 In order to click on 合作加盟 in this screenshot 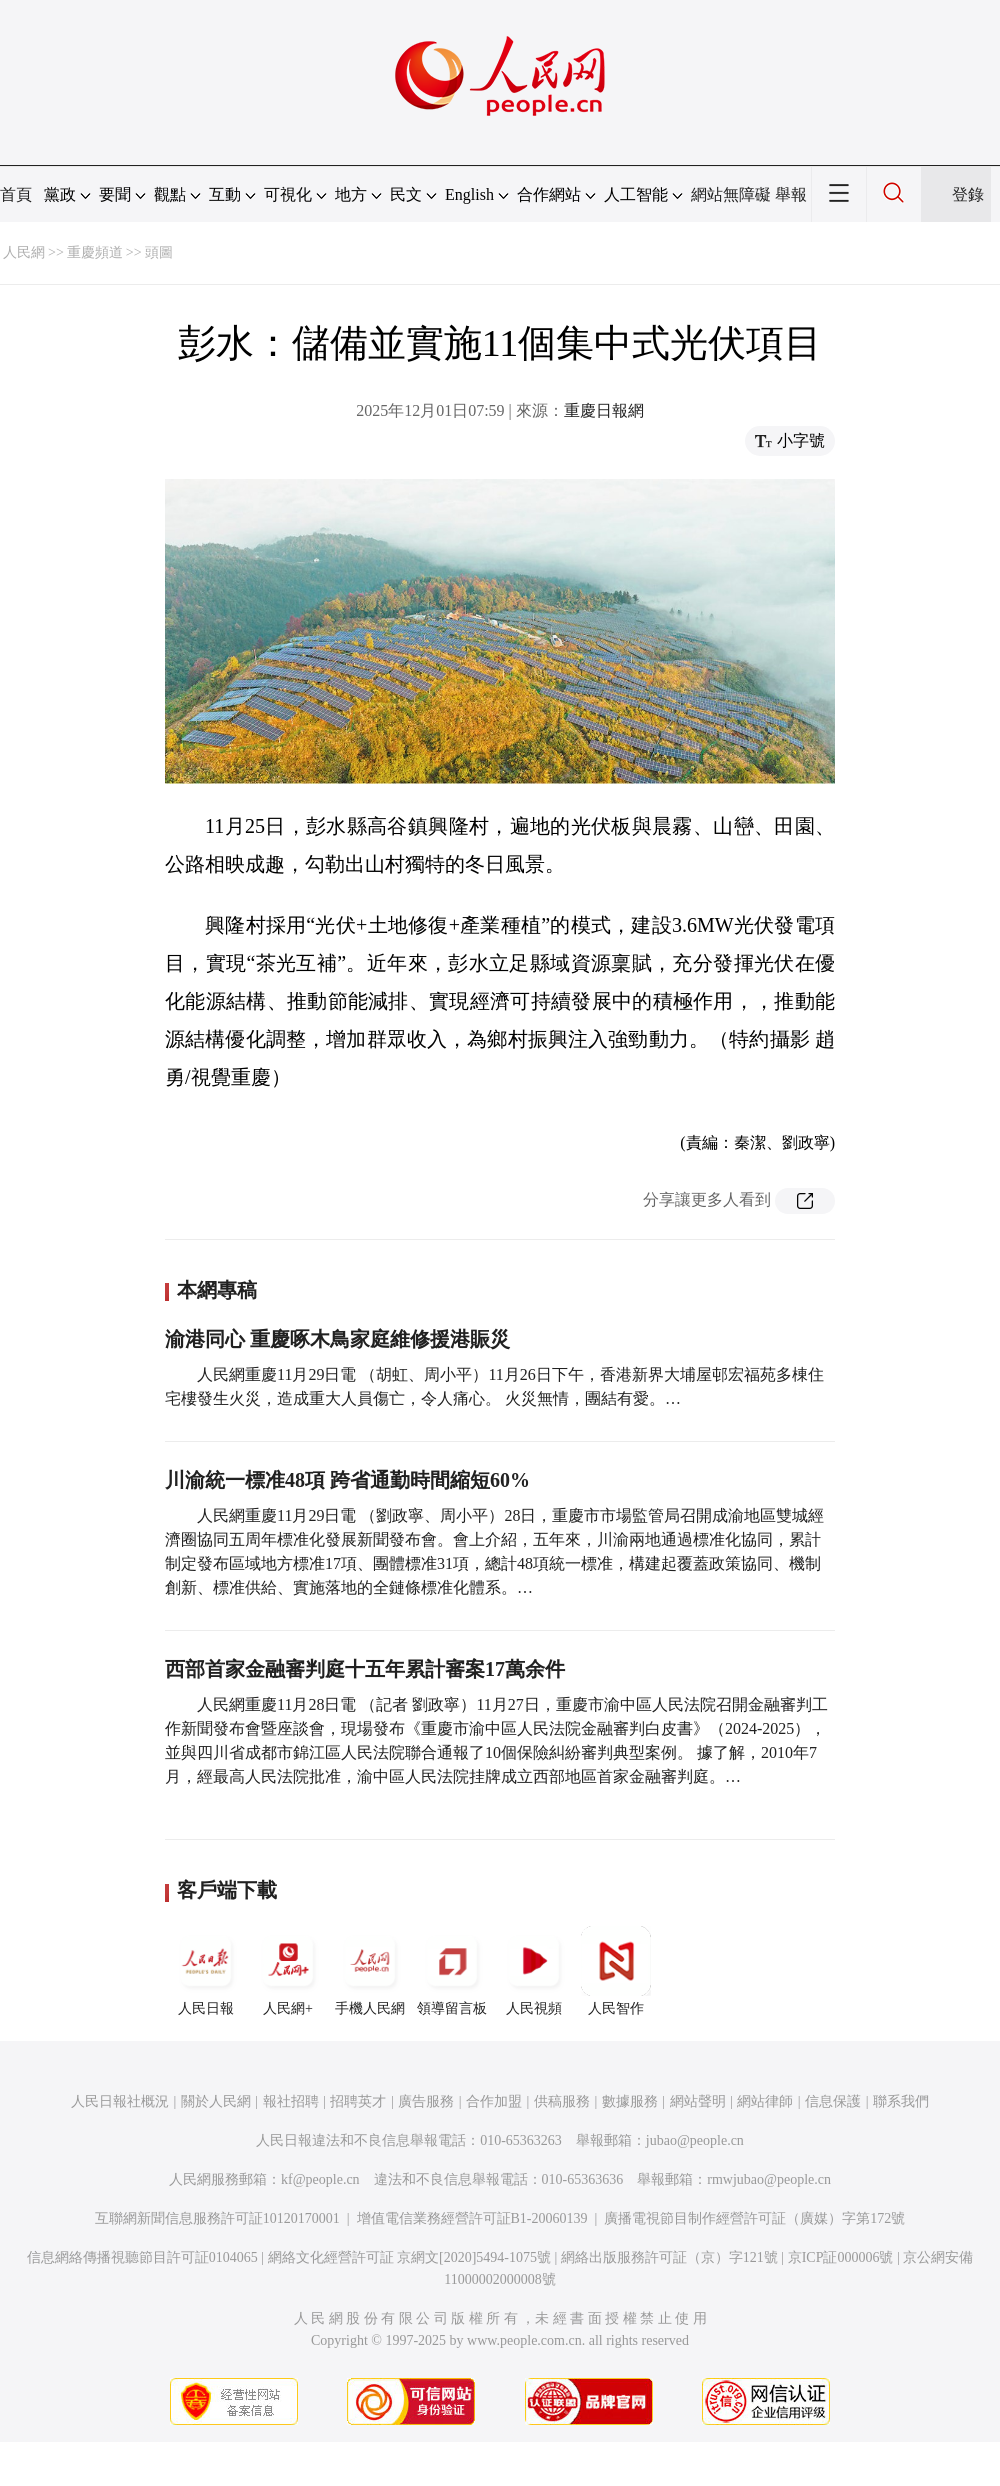, I will do `click(494, 2101)`.